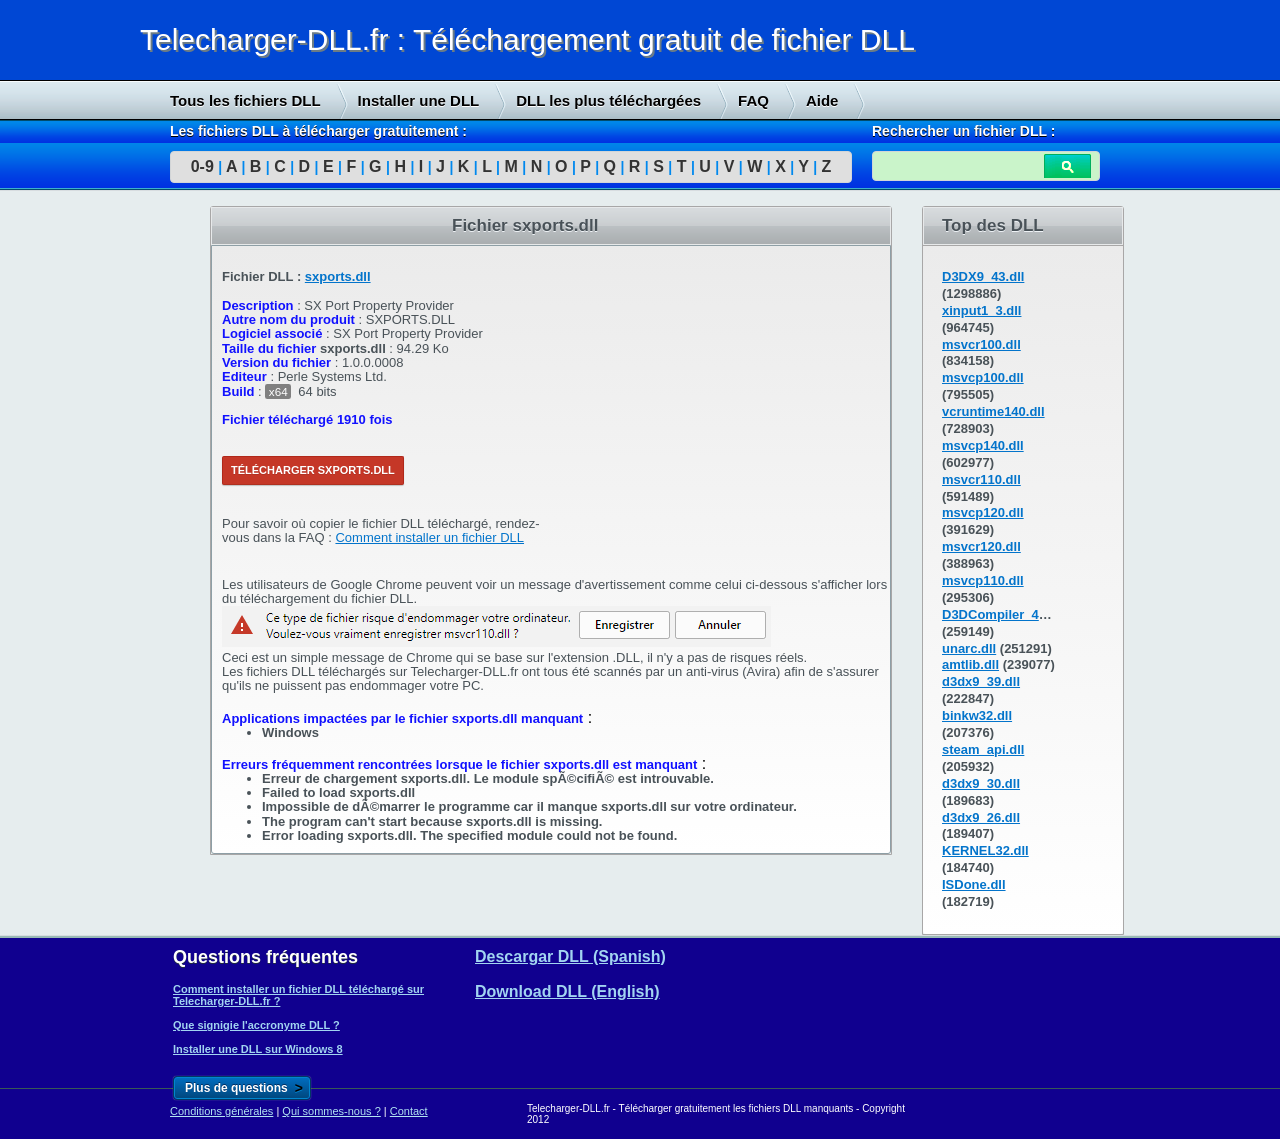  What do you see at coordinates (567, 991) in the screenshot?
I see `Download DLL (English)` at bounding box center [567, 991].